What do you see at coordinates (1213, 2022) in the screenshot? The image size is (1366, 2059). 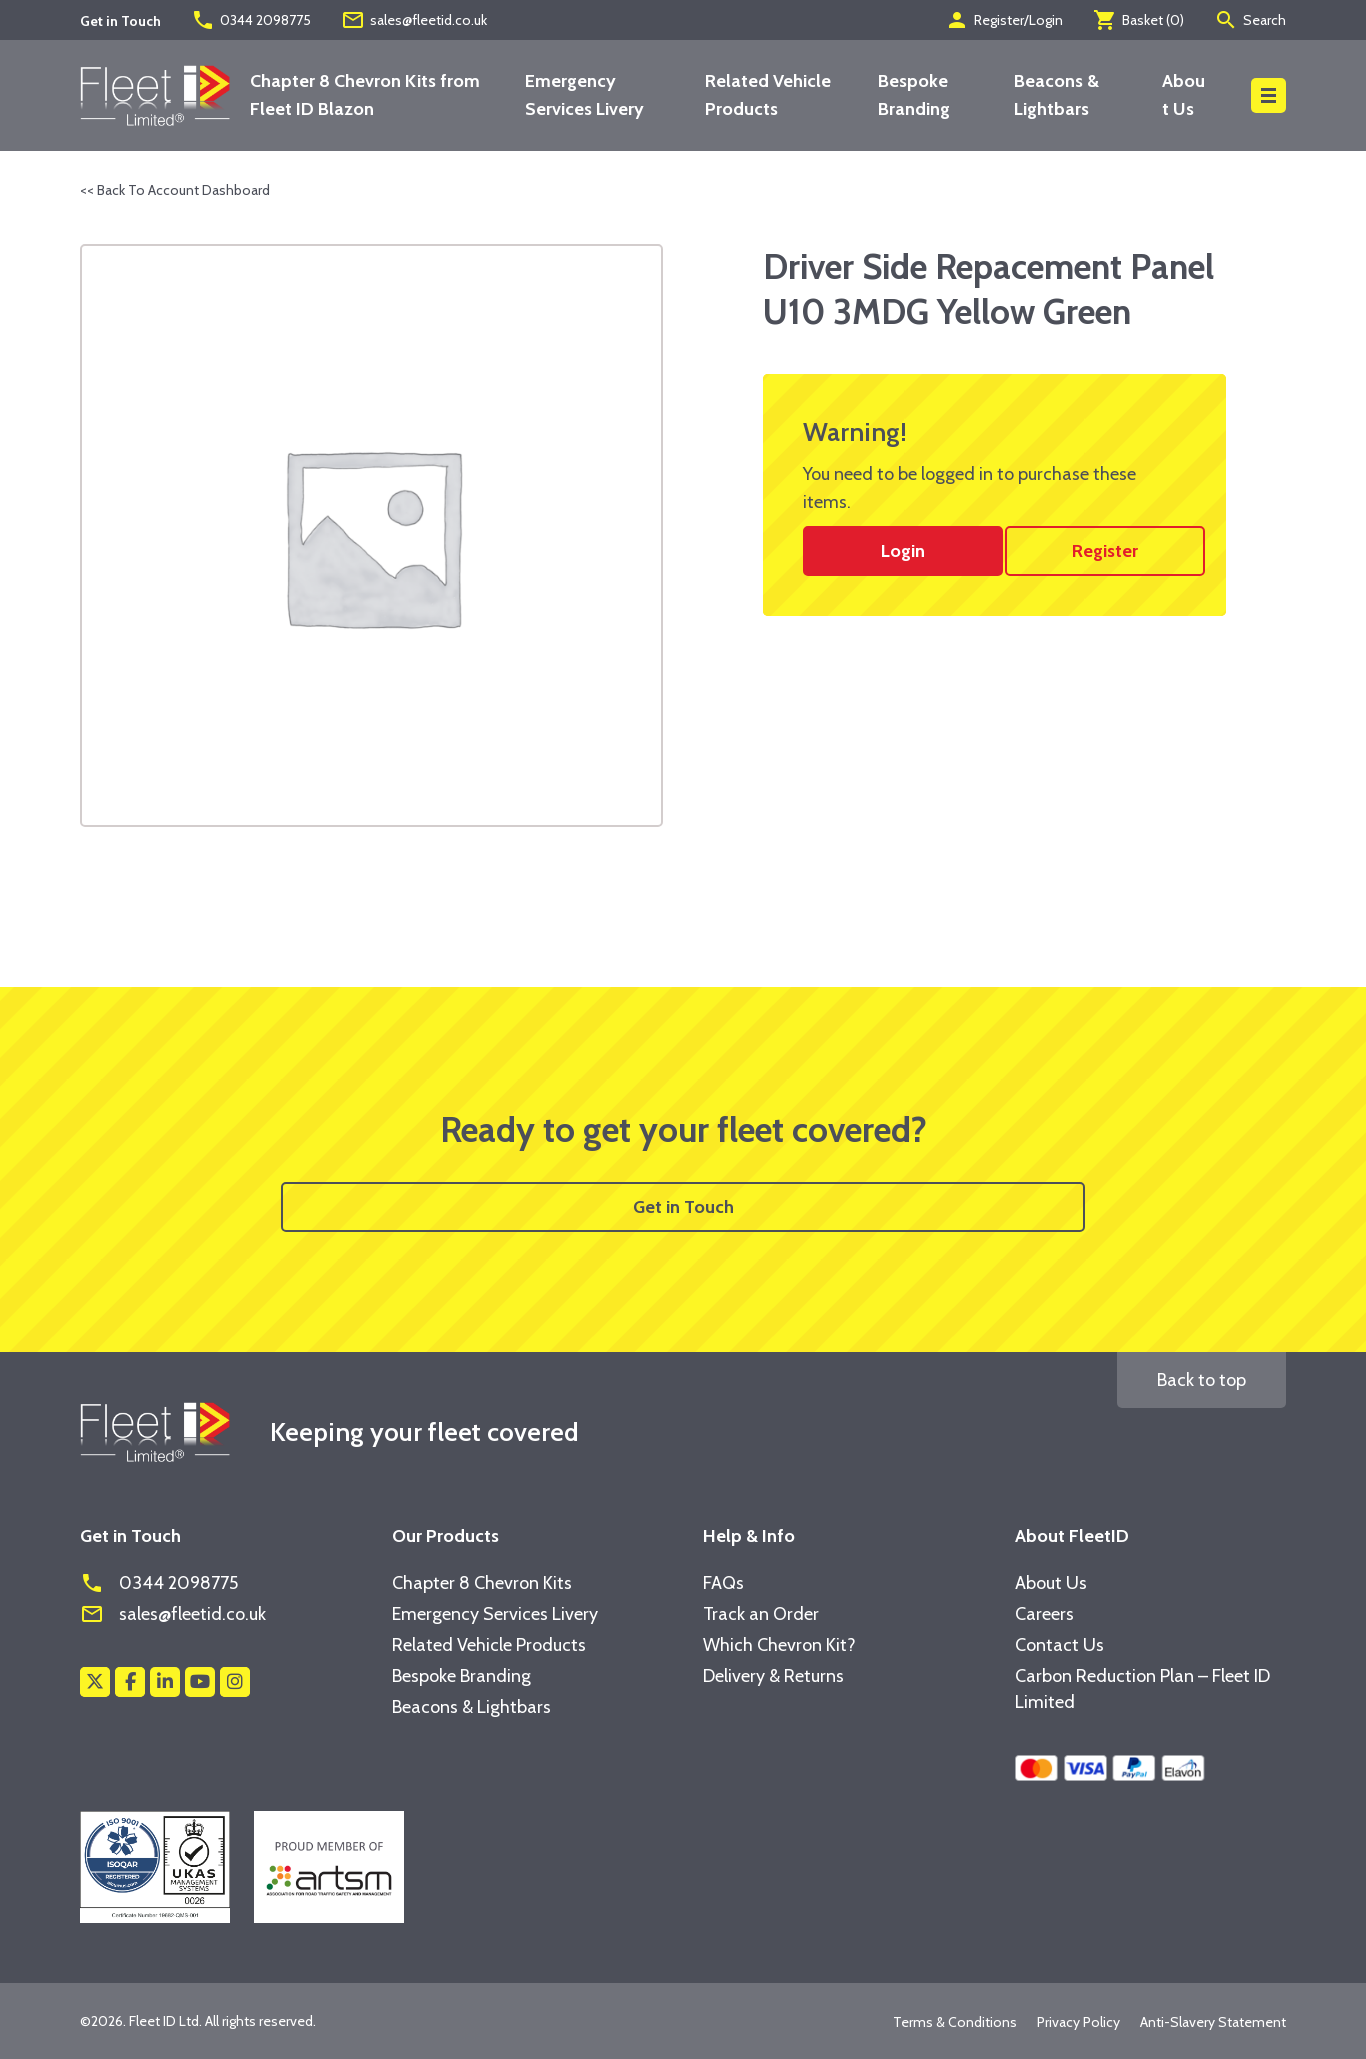 I see `Anti-Slavery Statement` at bounding box center [1213, 2022].